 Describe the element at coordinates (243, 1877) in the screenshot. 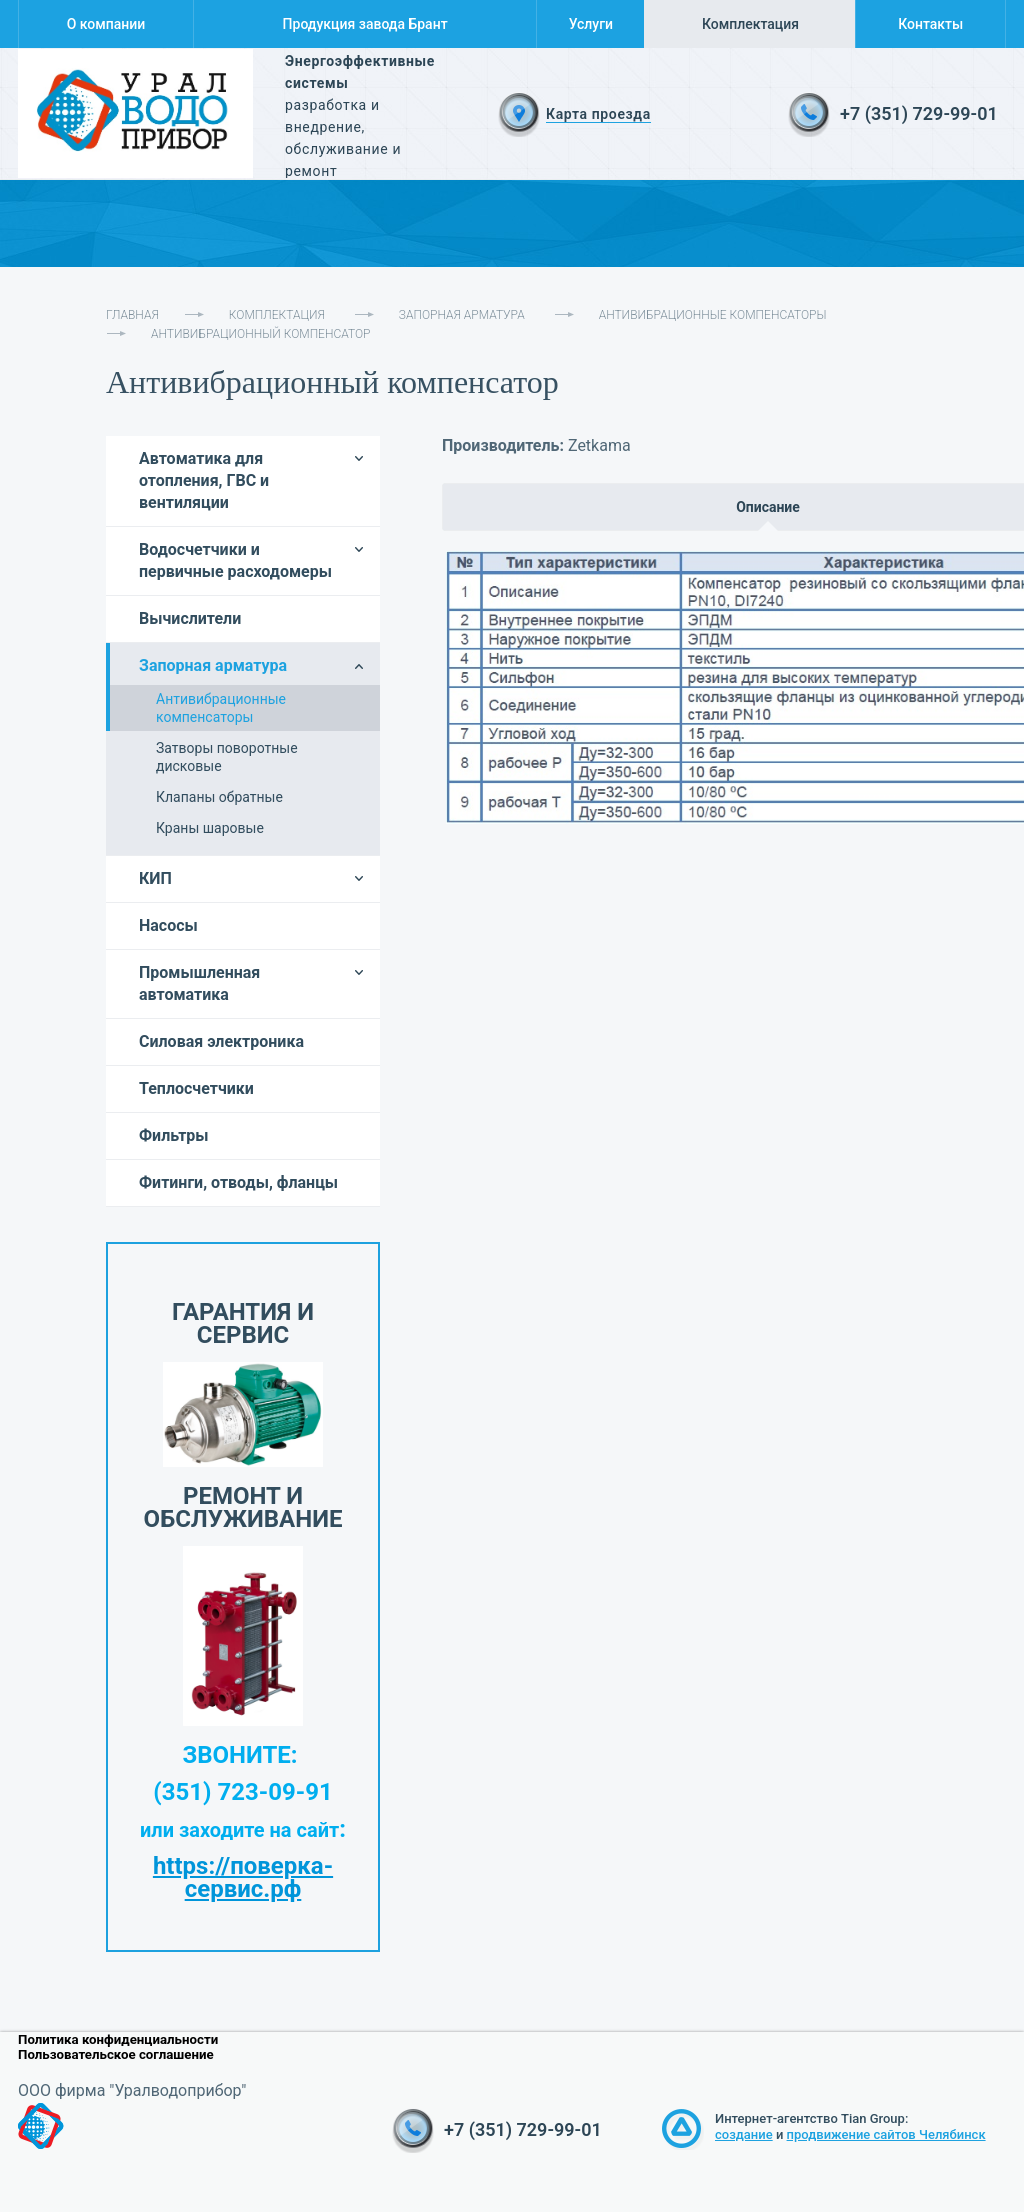

I see `https://поверка-сервис.рф` at that location.